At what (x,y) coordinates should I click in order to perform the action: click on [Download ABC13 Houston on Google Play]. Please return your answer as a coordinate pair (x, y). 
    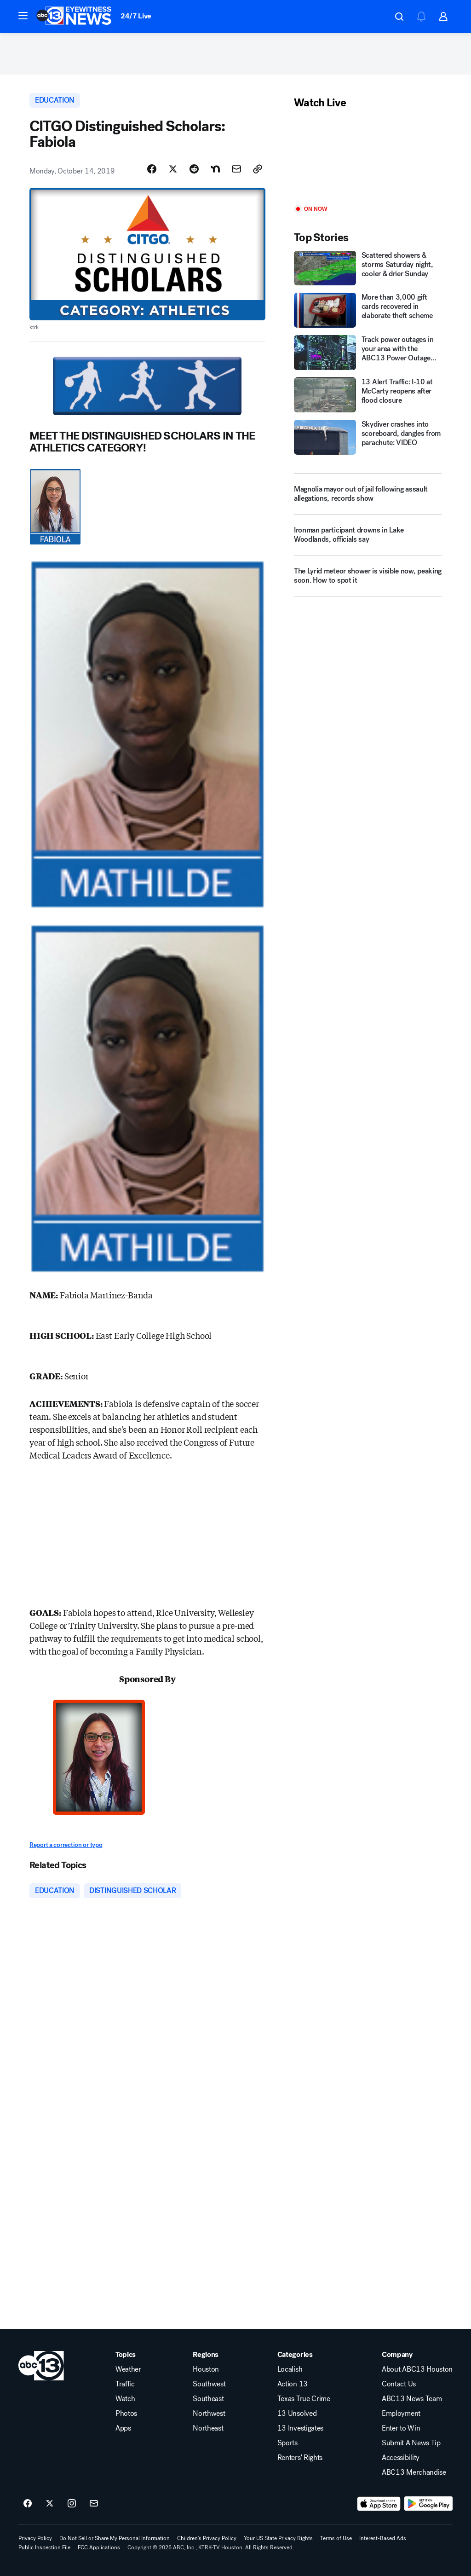
    Looking at the image, I should click on (428, 2503).